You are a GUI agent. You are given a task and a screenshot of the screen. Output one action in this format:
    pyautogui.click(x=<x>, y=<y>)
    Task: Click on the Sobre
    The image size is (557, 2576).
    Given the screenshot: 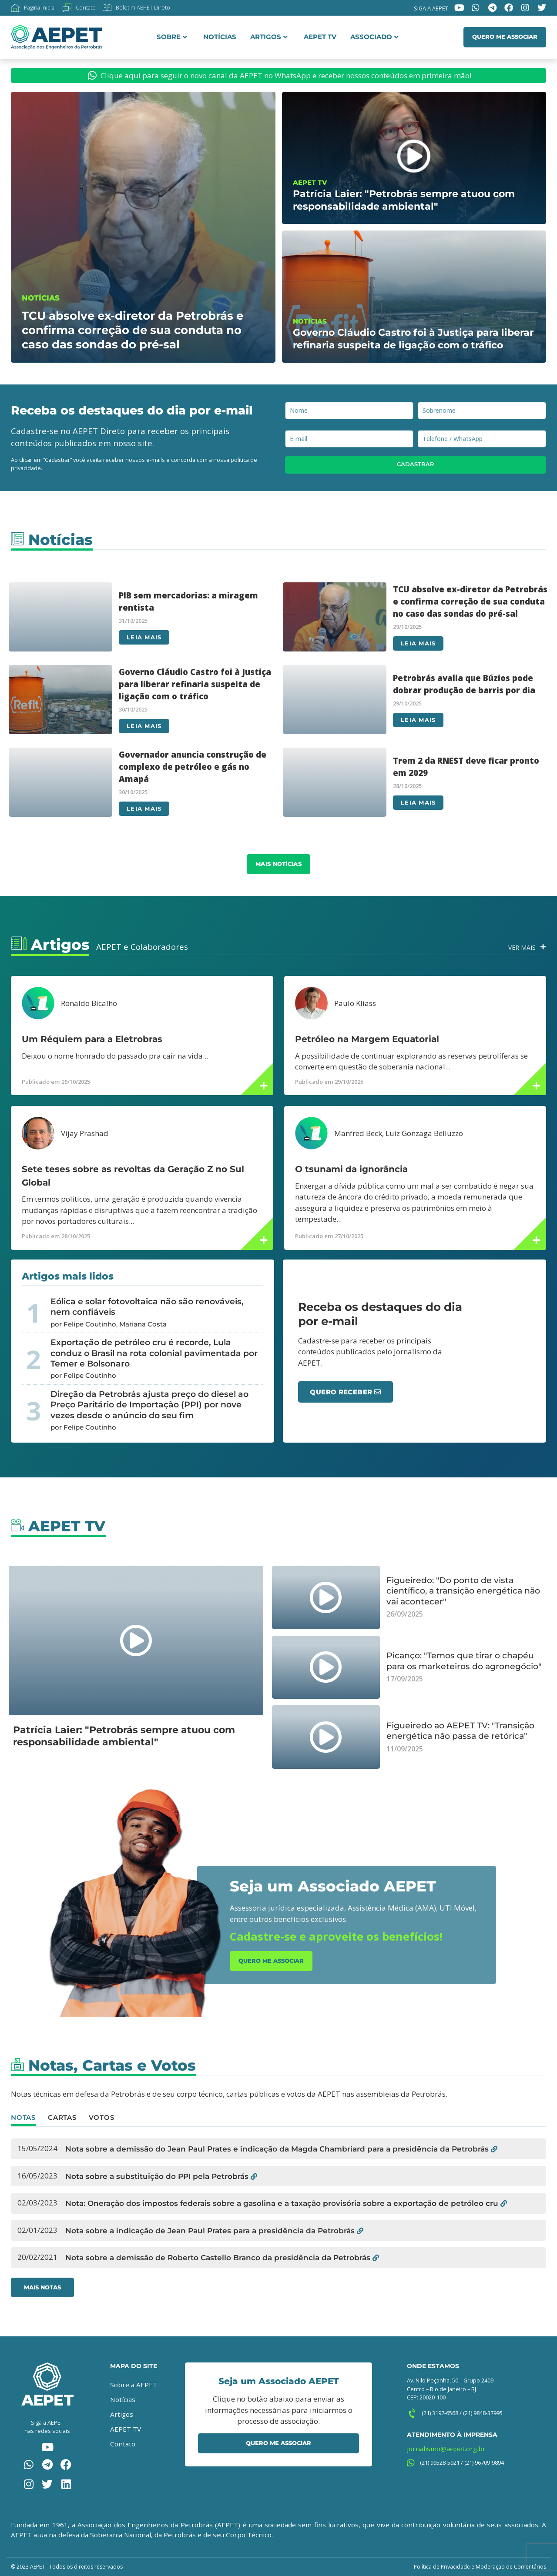 What is the action you would take?
    pyautogui.click(x=172, y=37)
    